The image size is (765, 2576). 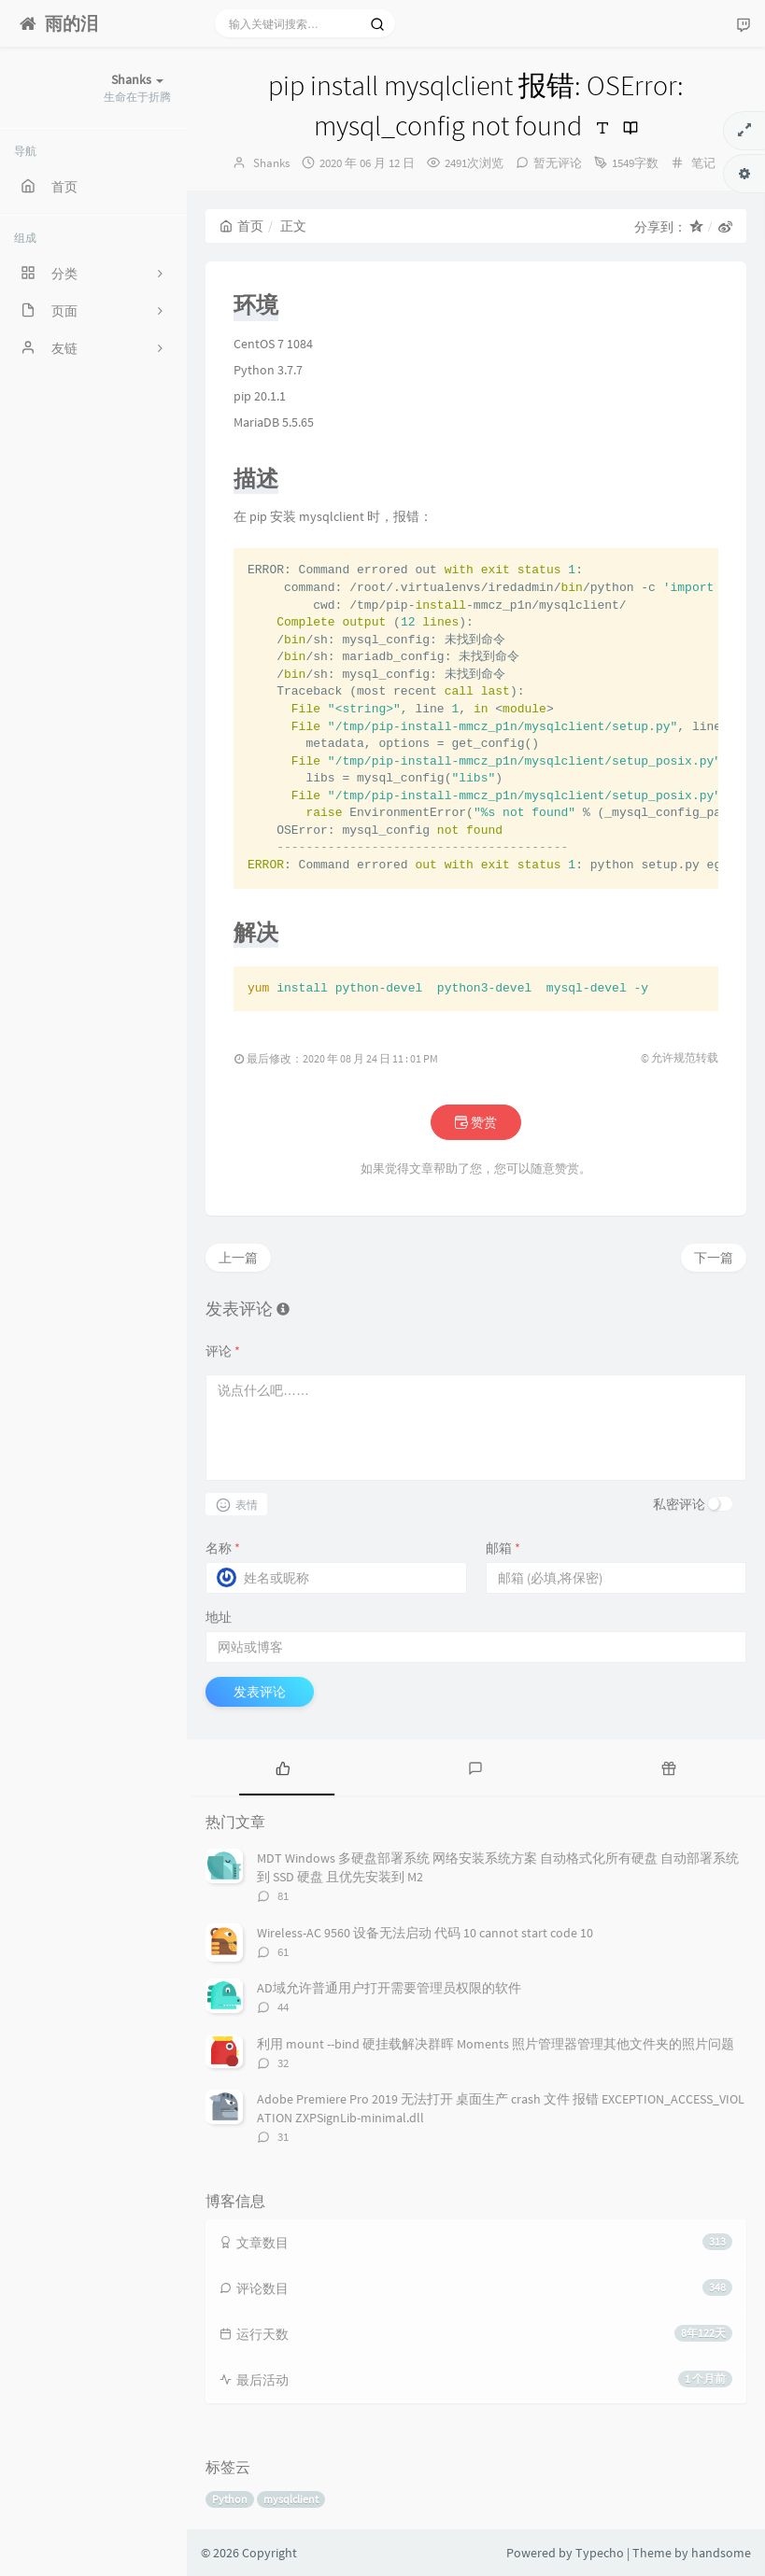 I want to click on [tab], so click(x=283, y=1767).